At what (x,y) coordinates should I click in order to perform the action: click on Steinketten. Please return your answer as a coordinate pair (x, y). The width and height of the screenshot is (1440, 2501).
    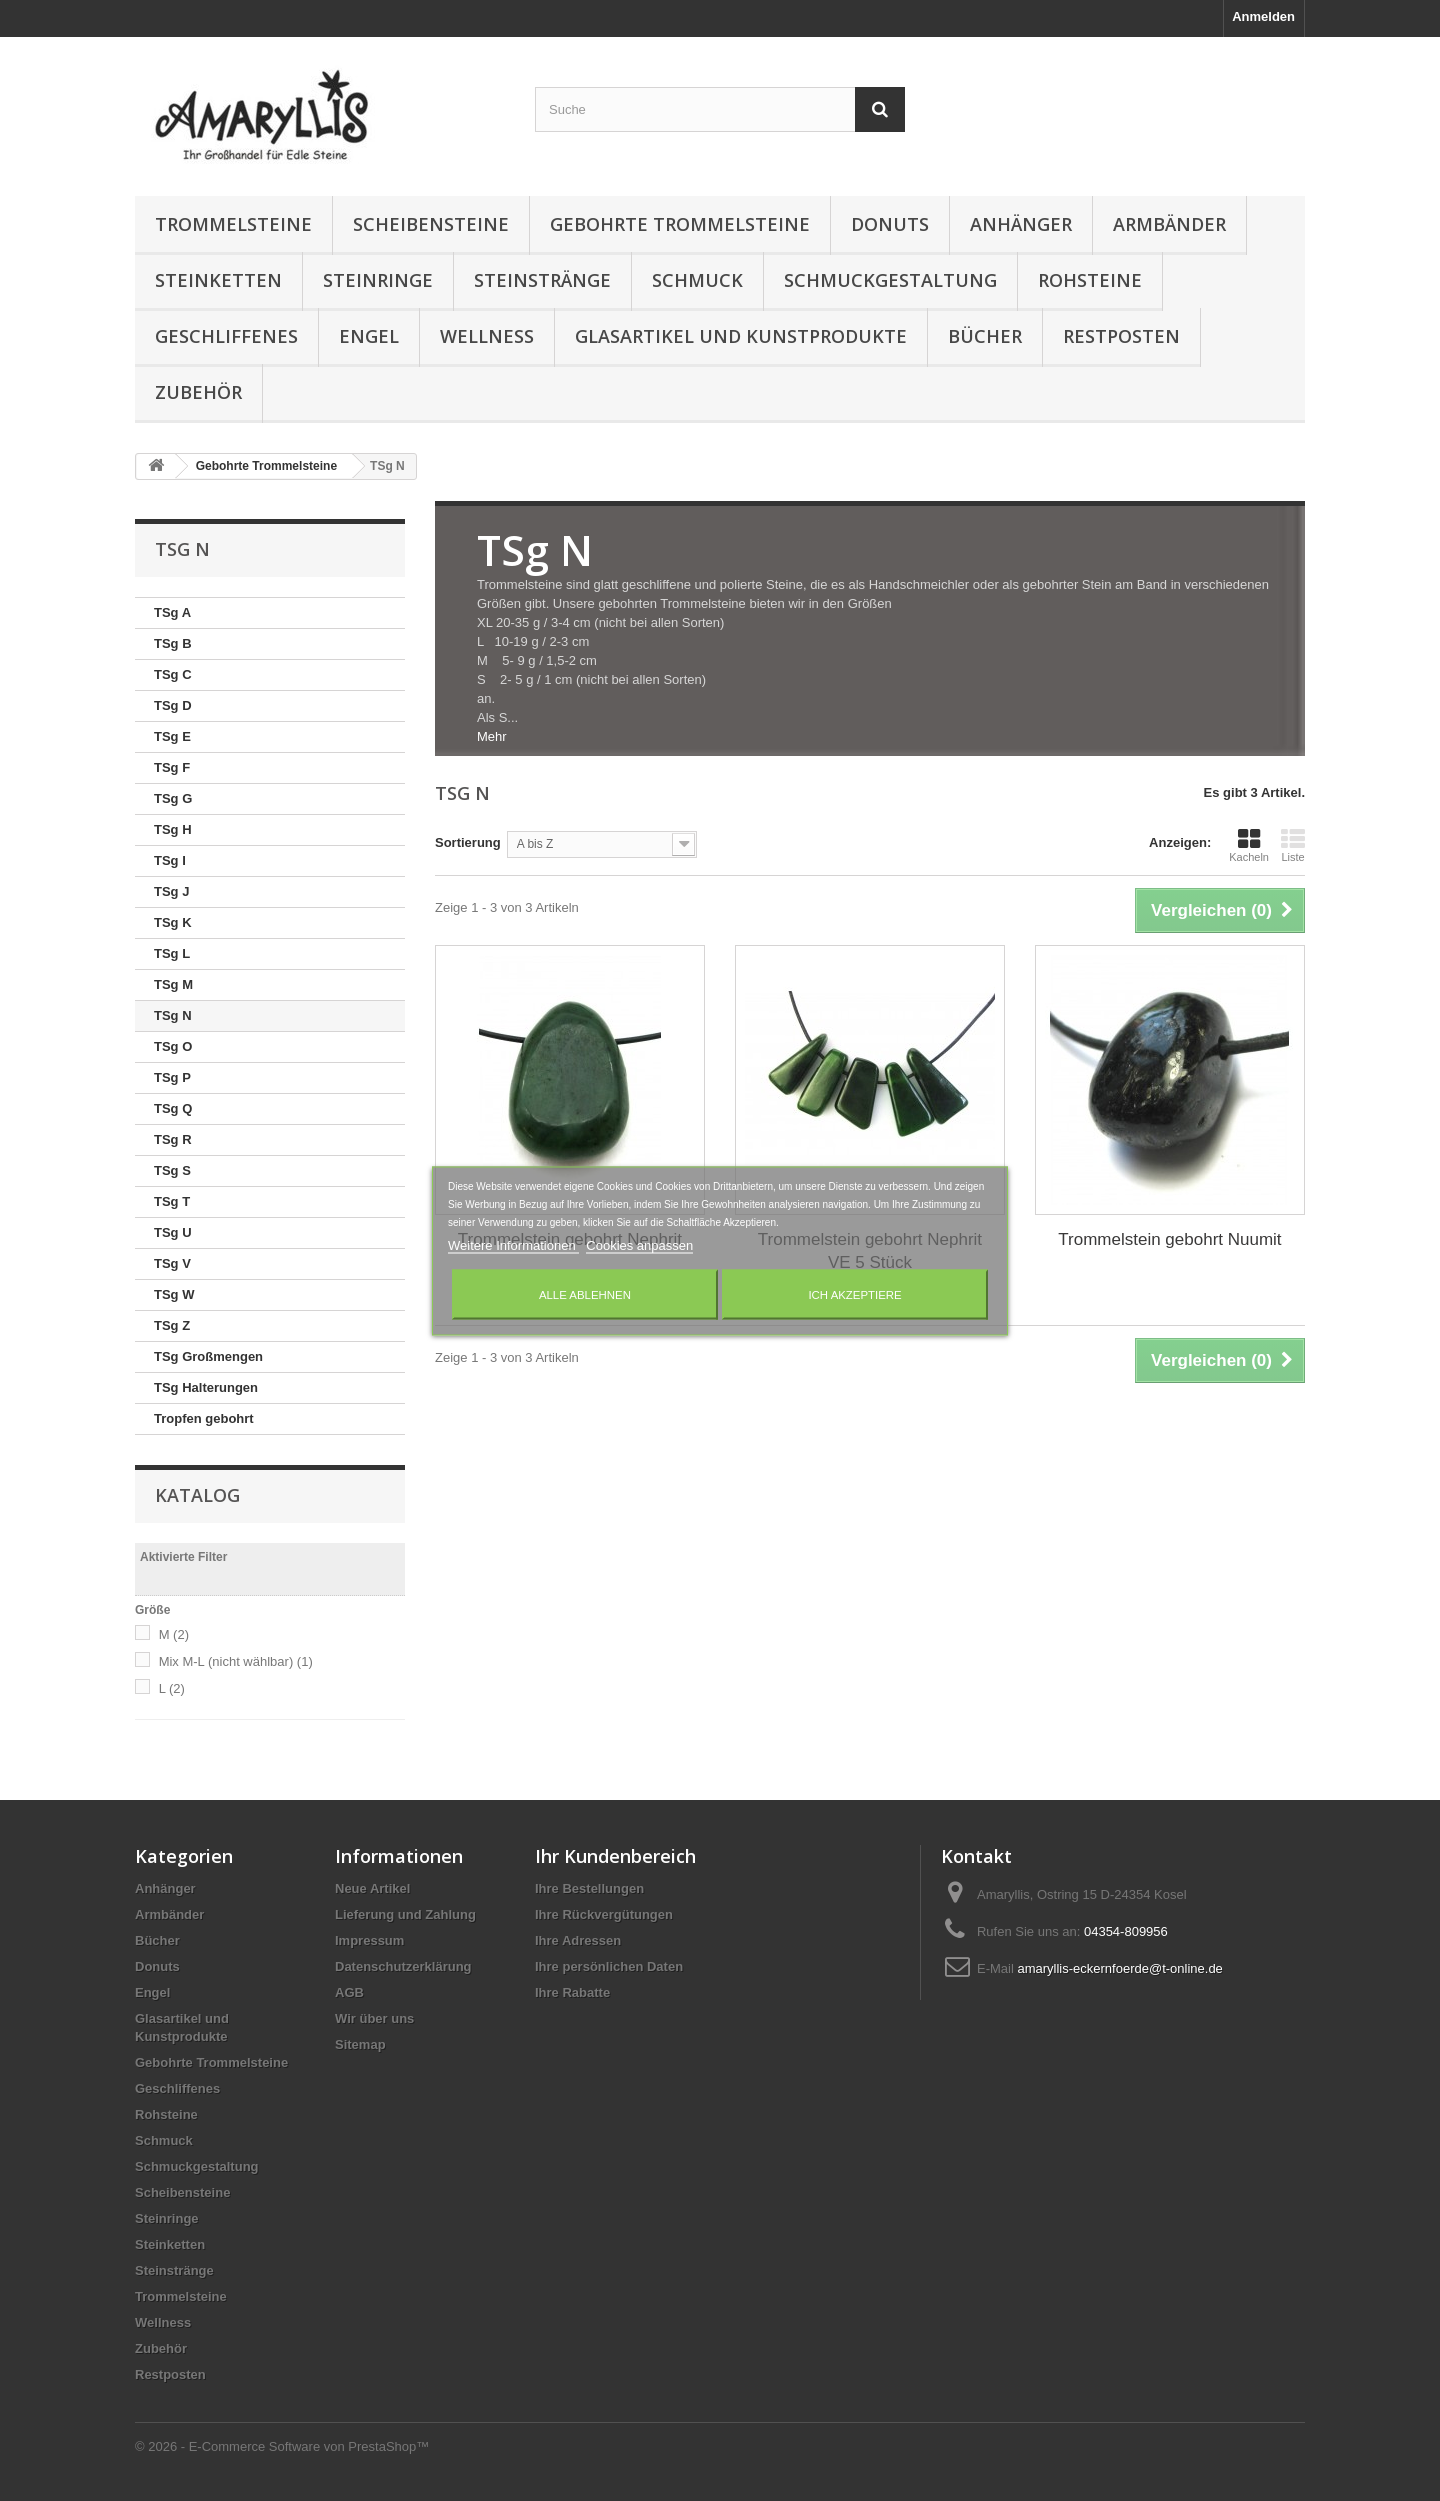
    Looking at the image, I should click on (218, 280).